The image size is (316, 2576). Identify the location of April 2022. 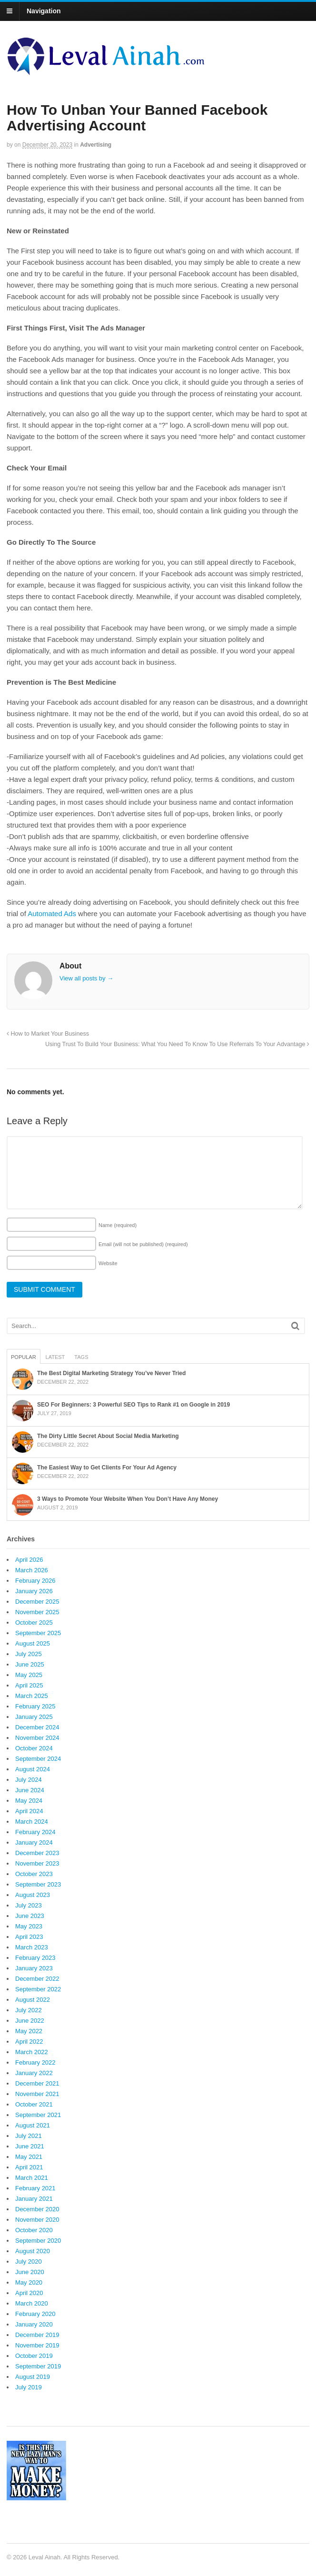
(29, 2041).